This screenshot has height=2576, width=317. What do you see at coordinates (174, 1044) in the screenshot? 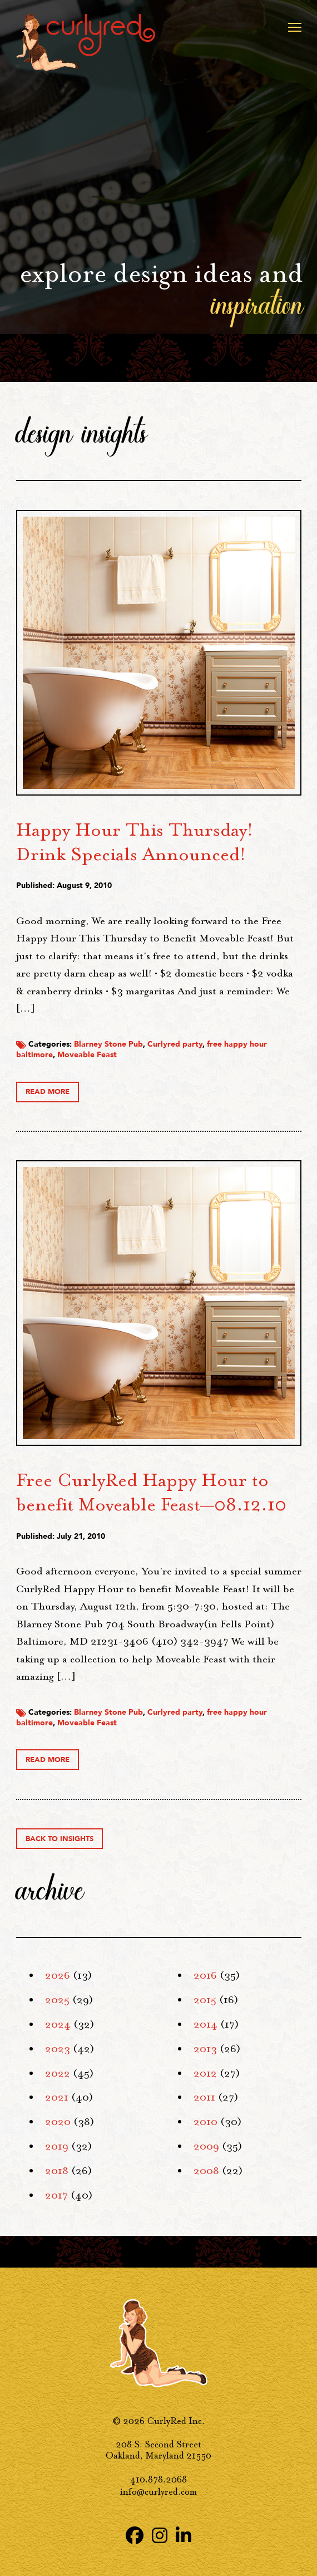
I see `Curlyred party` at bounding box center [174, 1044].